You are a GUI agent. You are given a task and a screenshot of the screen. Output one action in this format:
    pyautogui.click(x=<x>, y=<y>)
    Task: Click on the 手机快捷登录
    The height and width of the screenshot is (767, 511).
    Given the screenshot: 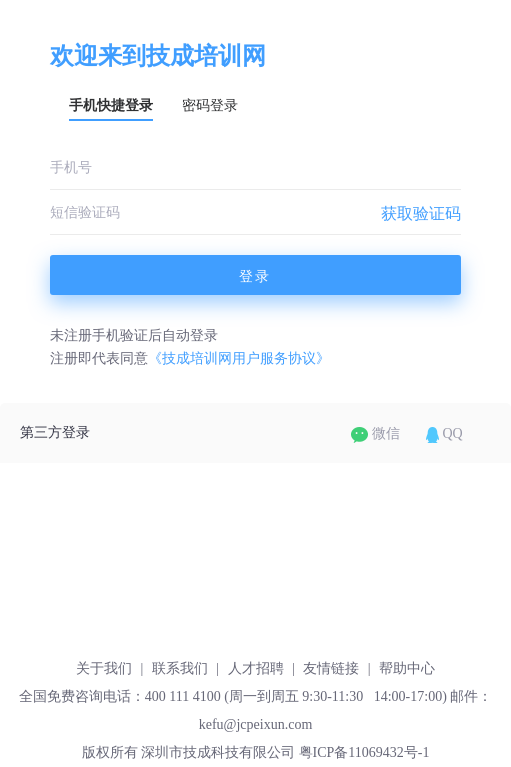 What is the action you would take?
    pyautogui.click(x=111, y=105)
    